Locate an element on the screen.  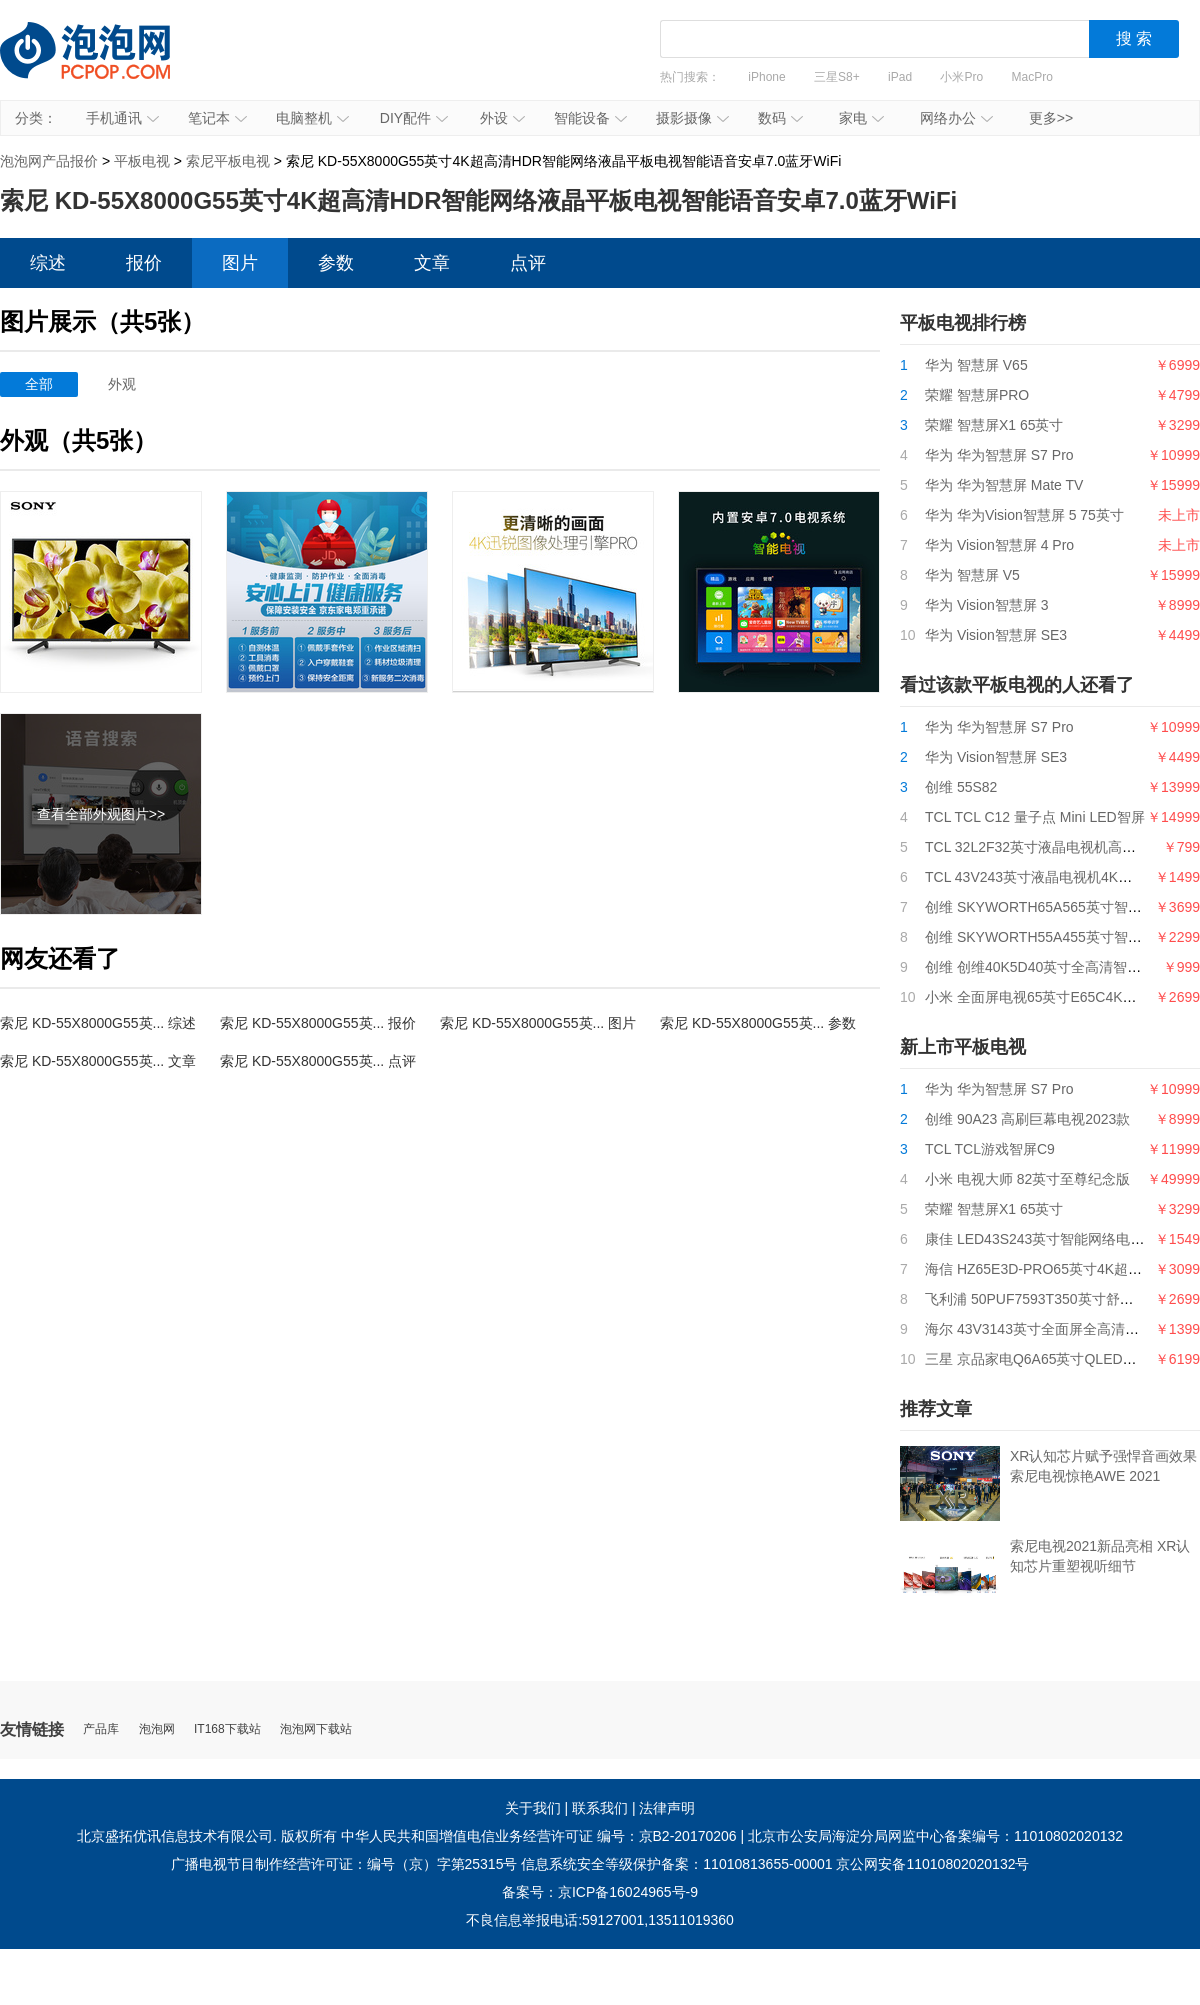
中华人民共和国增值电信业务经营许可证 编号：京B2-20170206 is located at coordinates (539, 1836).